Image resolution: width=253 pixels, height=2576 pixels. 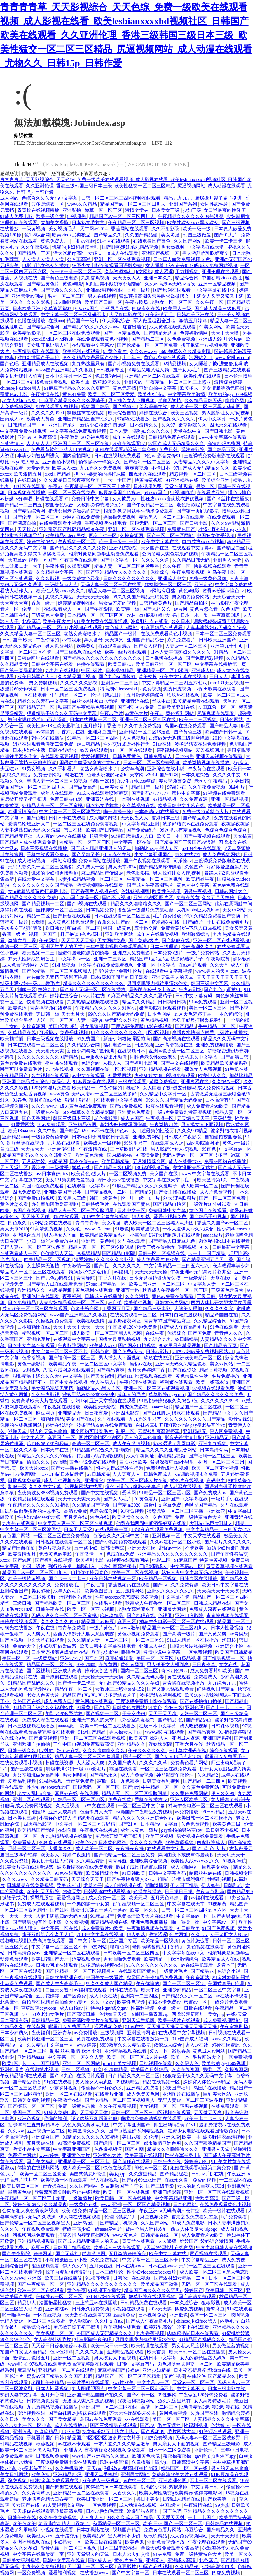 I want to click on 国产黄色三级电影, so click(x=60, y=277).